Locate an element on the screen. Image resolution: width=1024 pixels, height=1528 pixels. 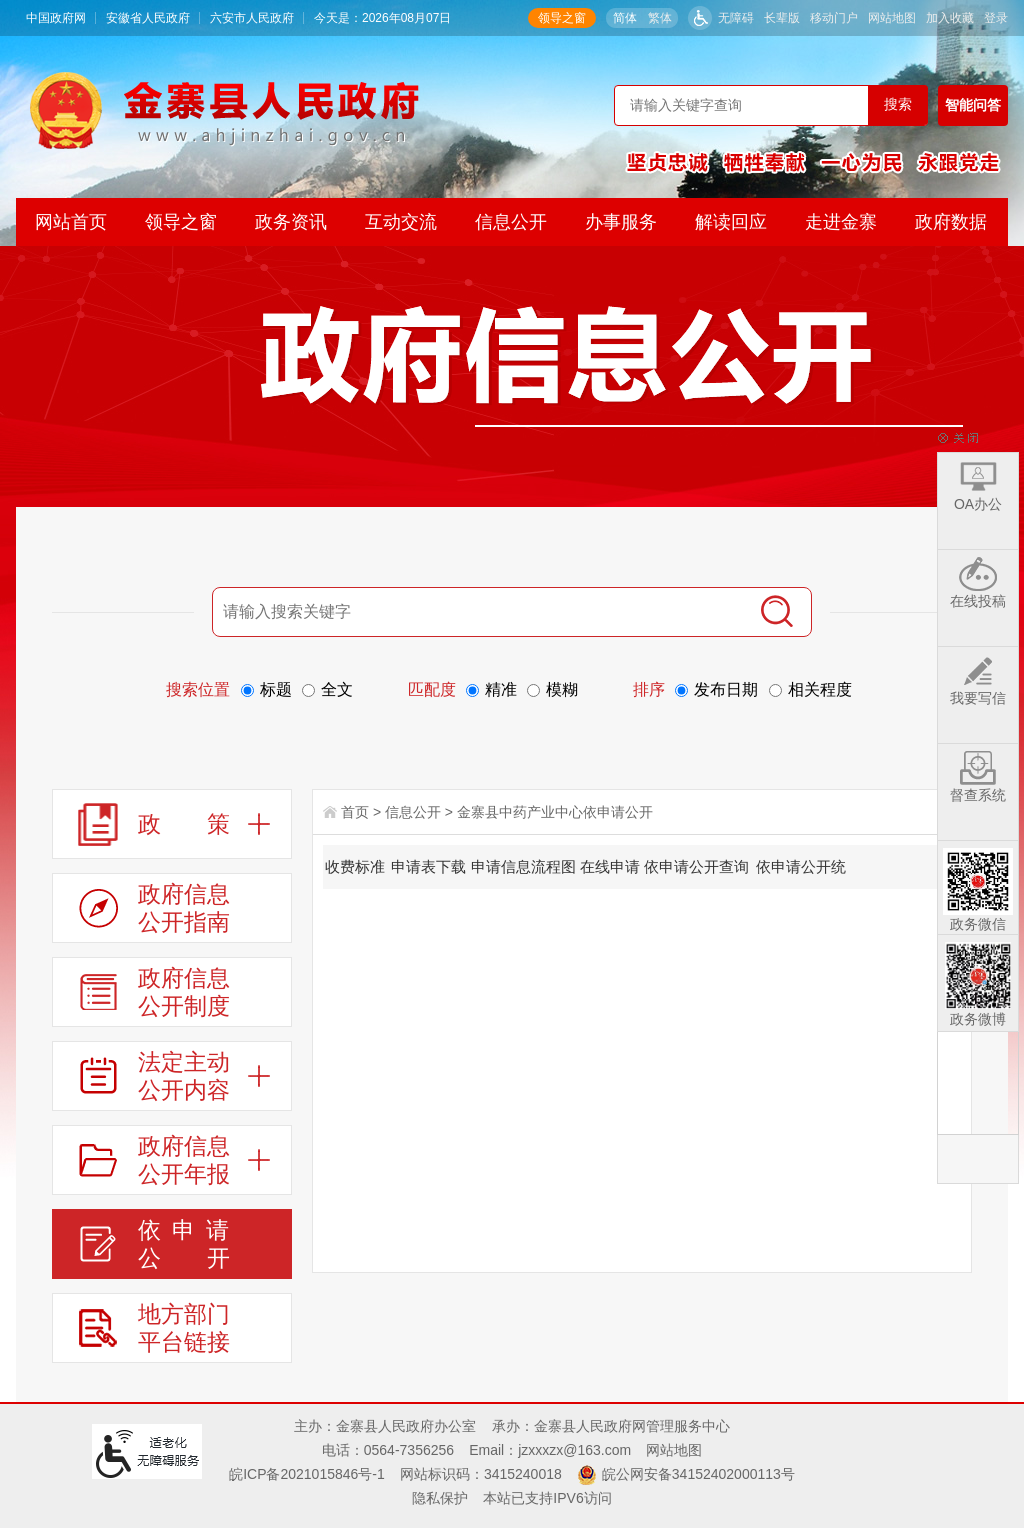
[button] is located at coordinates (782, 18).